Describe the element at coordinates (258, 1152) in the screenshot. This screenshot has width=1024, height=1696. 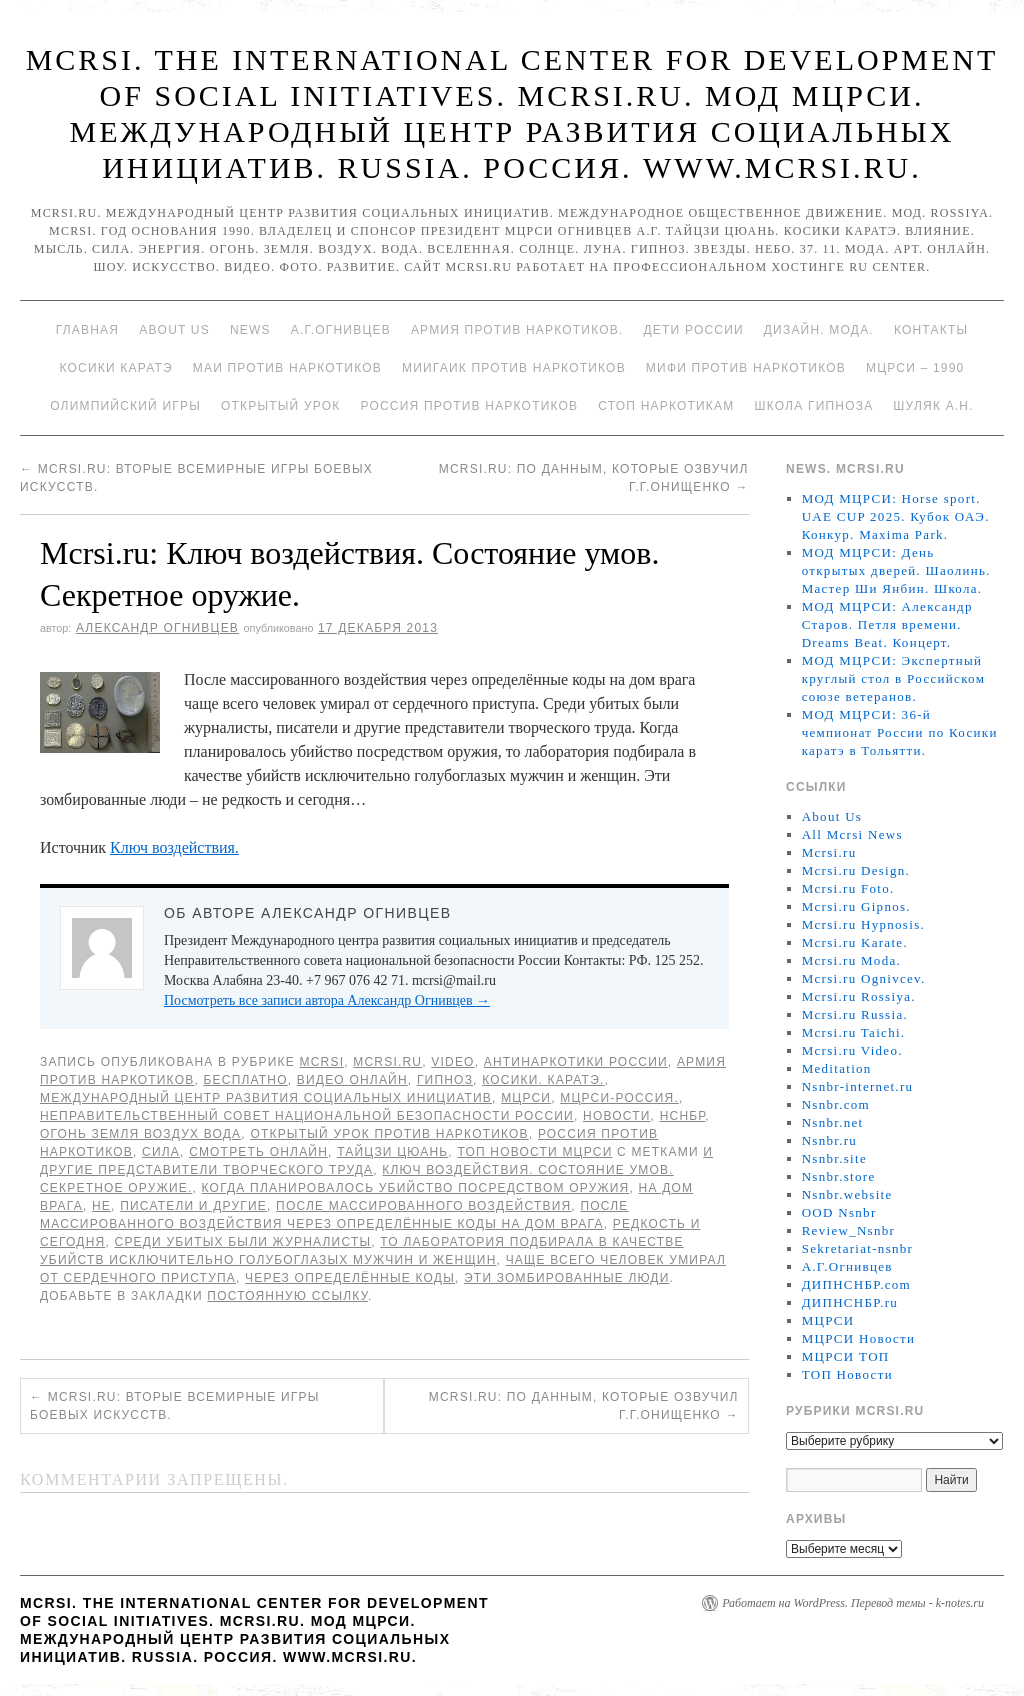
I see `Смотреть онлайн` at that location.